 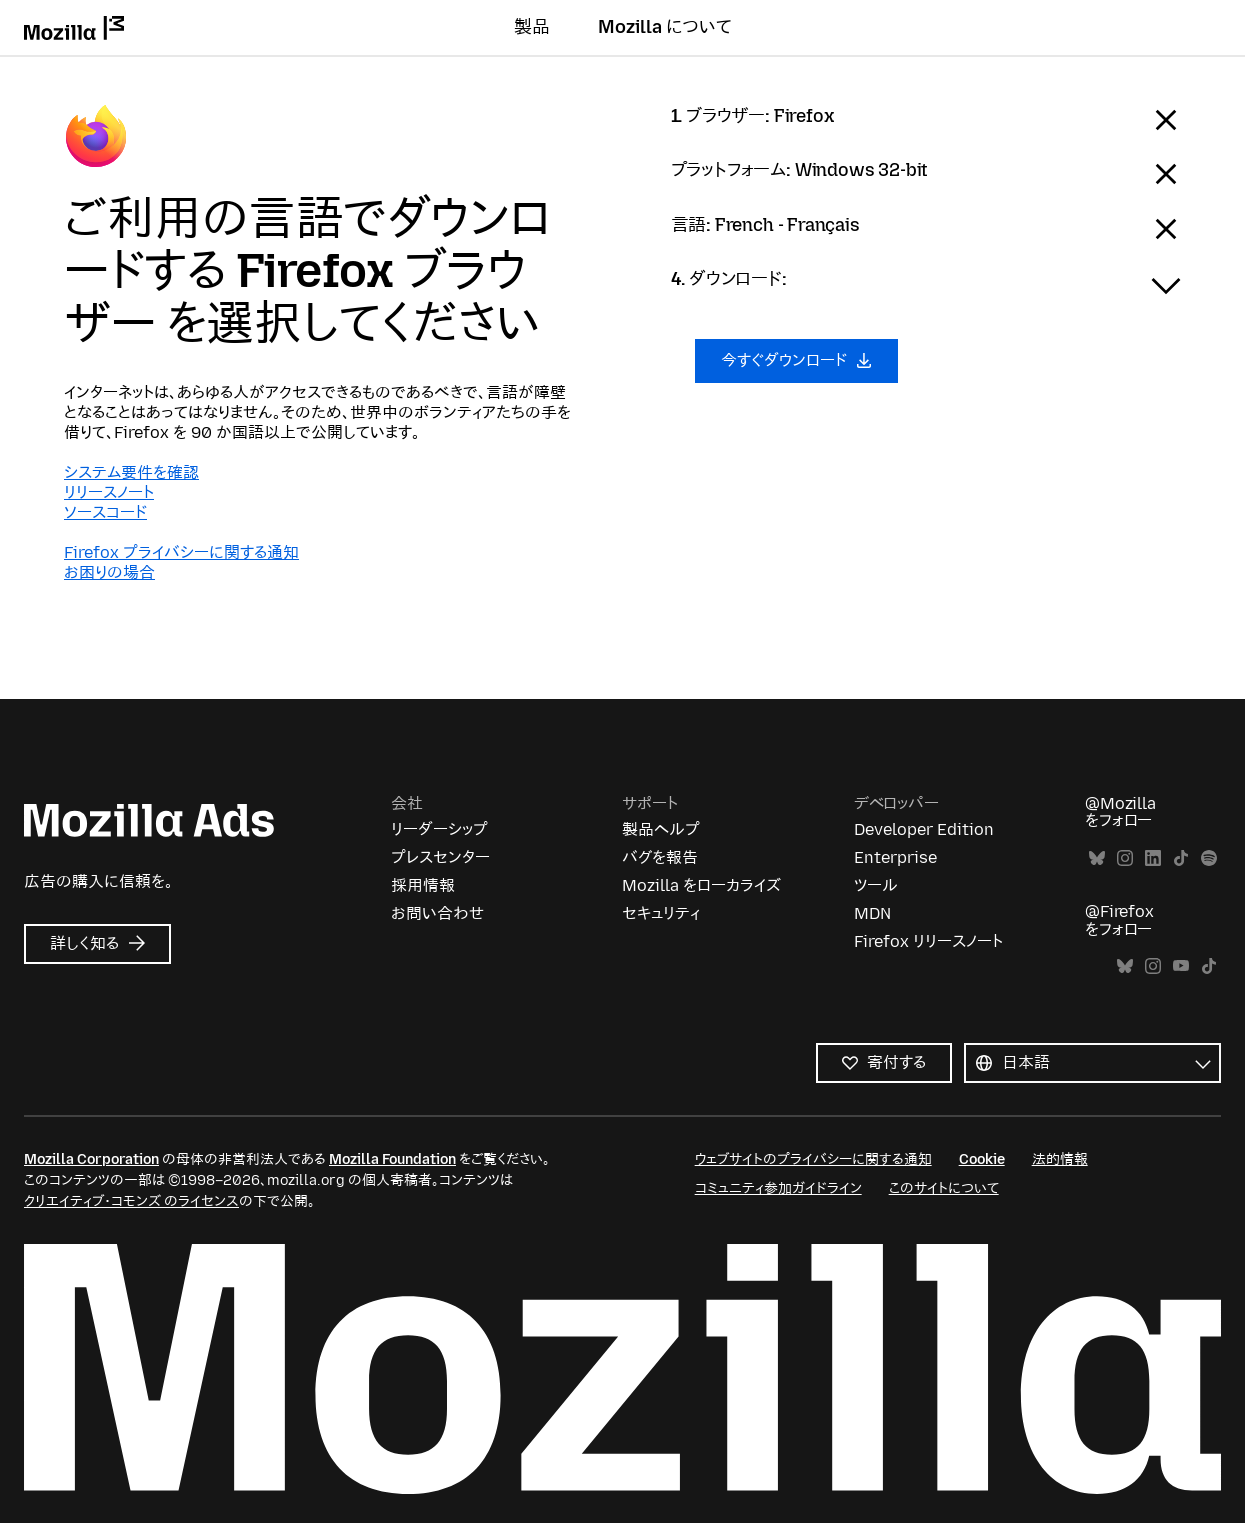 What do you see at coordinates (895, 857) in the screenshot?
I see `Enterprise` at bounding box center [895, 857].